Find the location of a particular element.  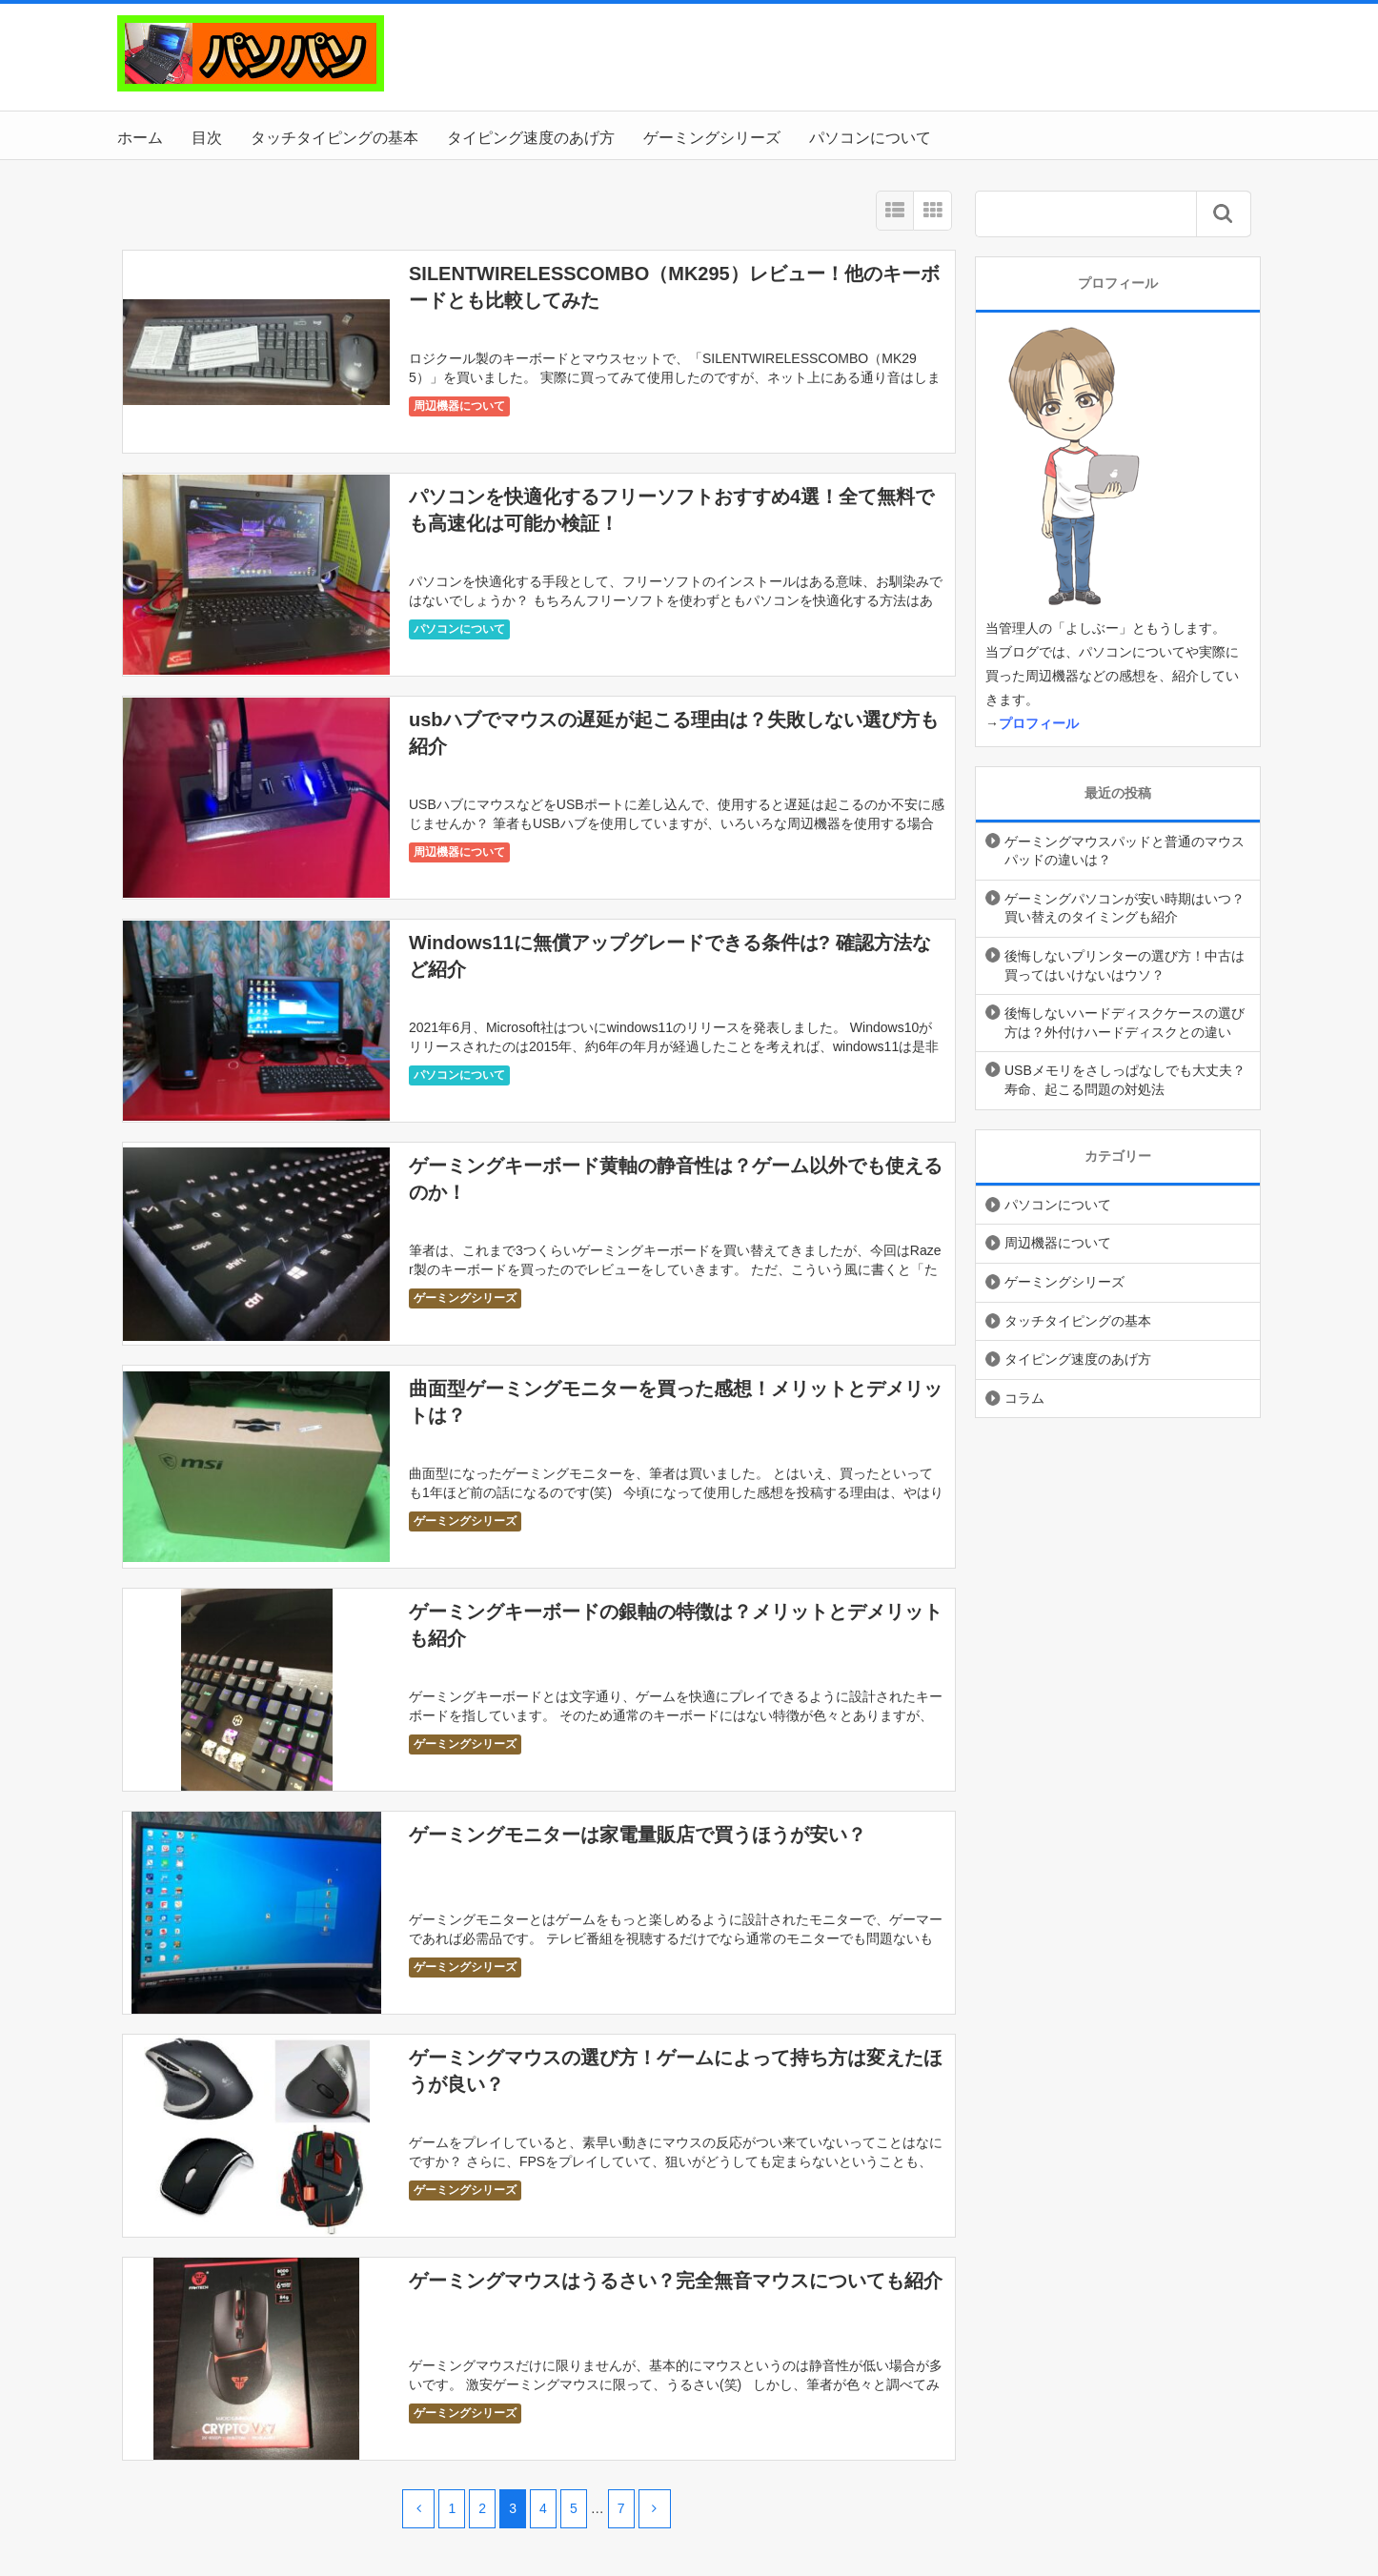

ホーム is located at coordinates (140, 138).